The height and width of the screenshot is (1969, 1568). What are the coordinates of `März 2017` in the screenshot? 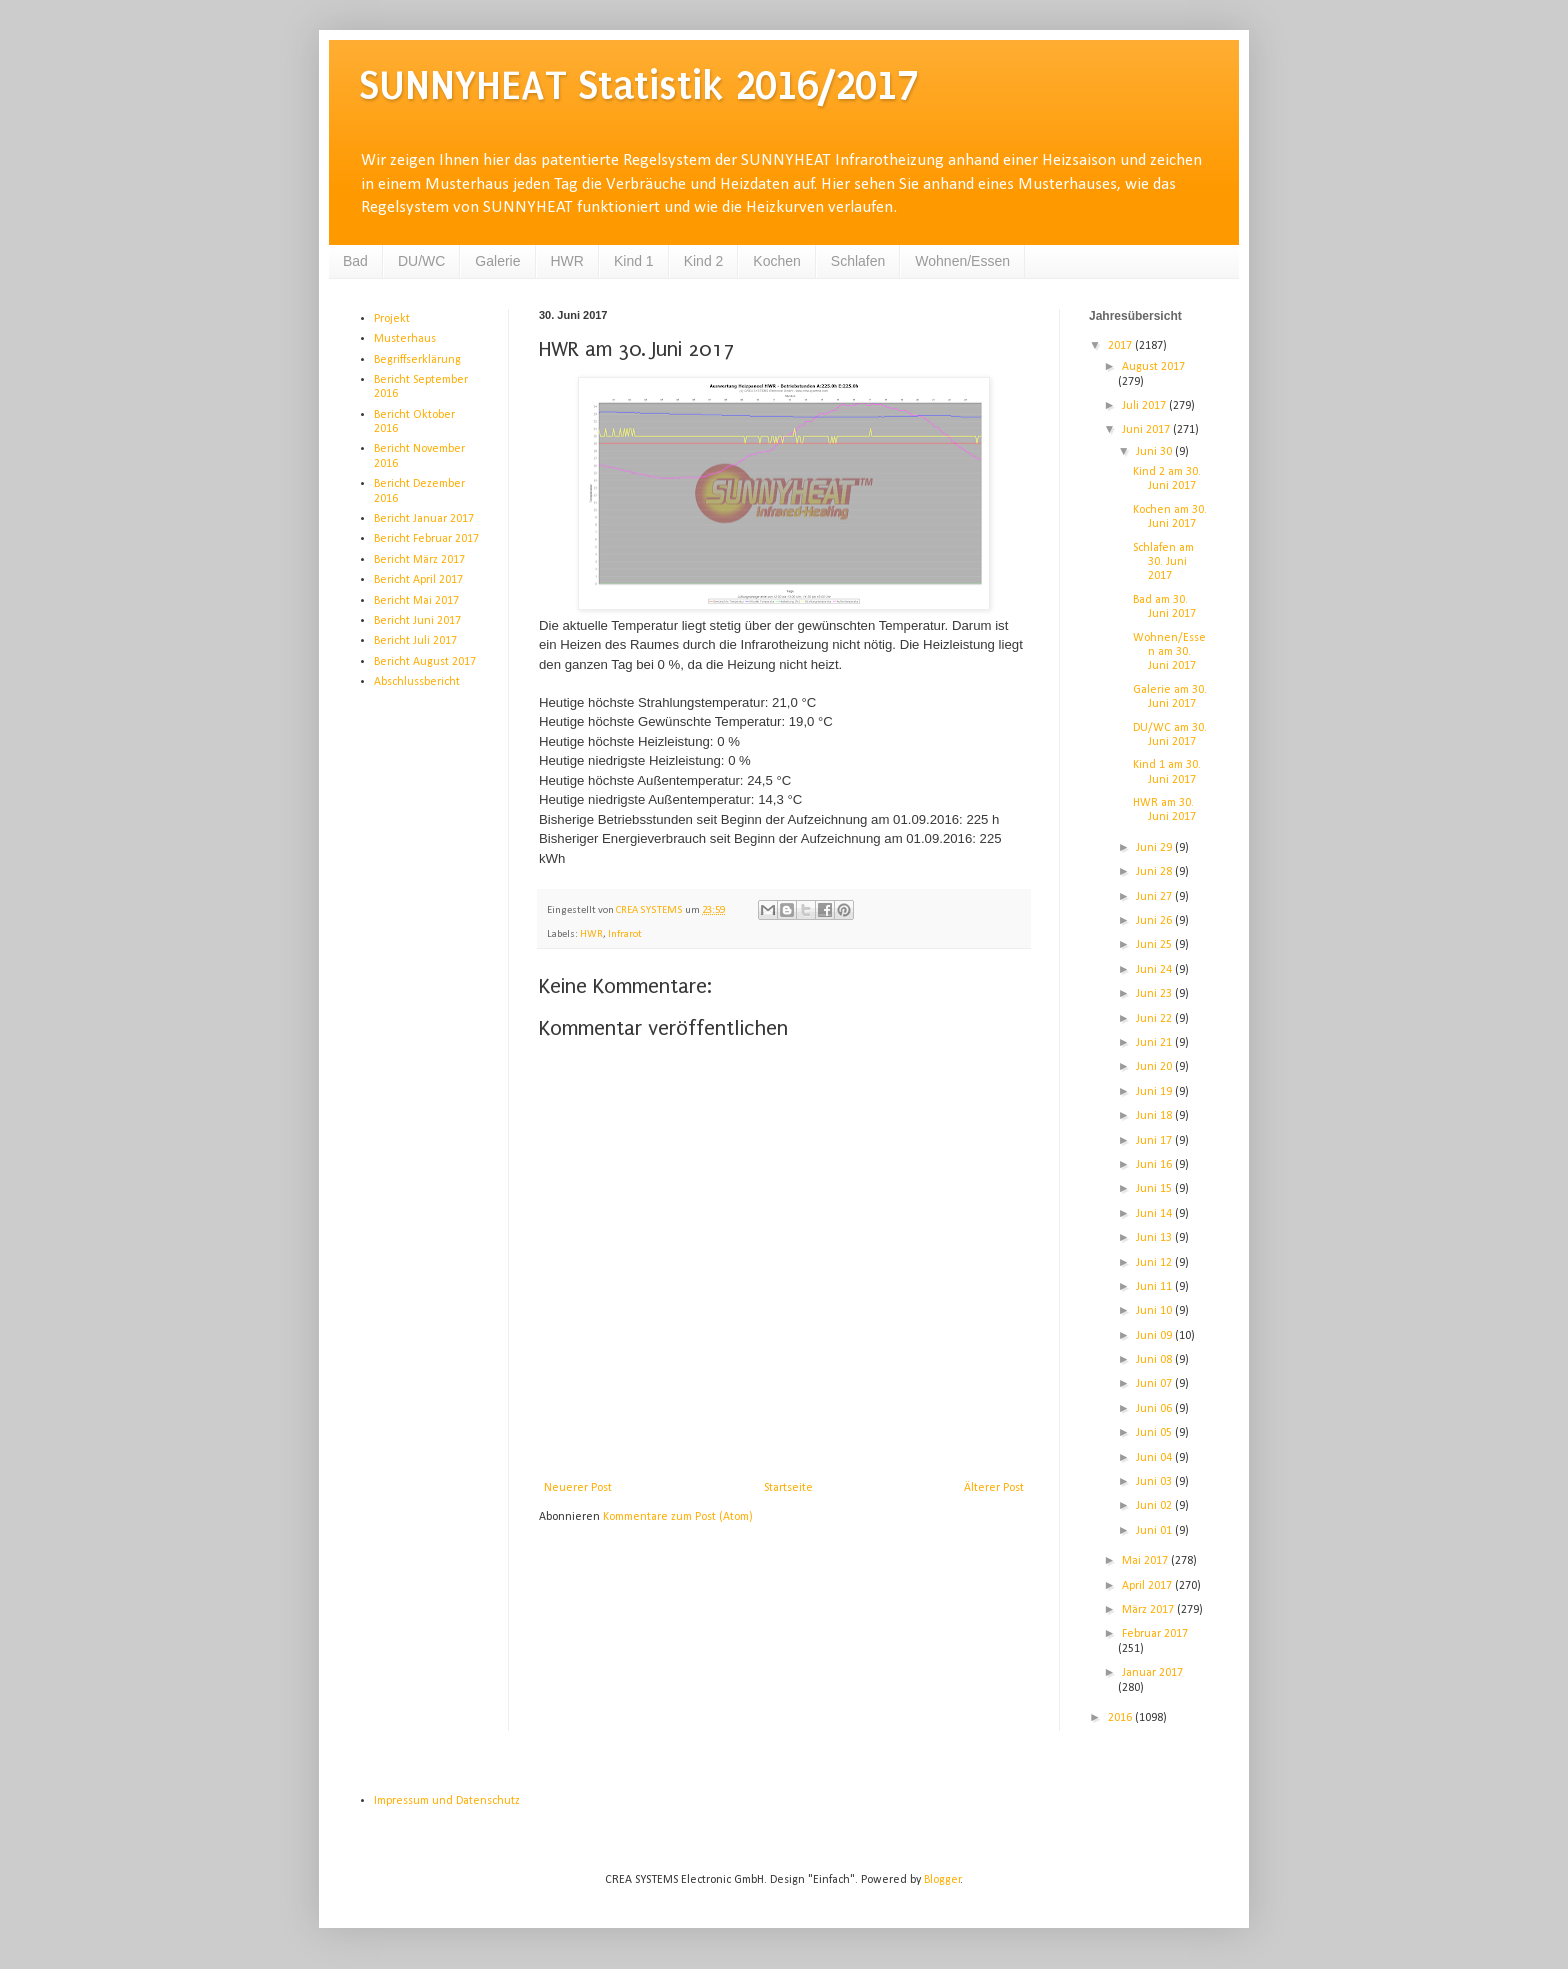 It's located at (1149, 1610).